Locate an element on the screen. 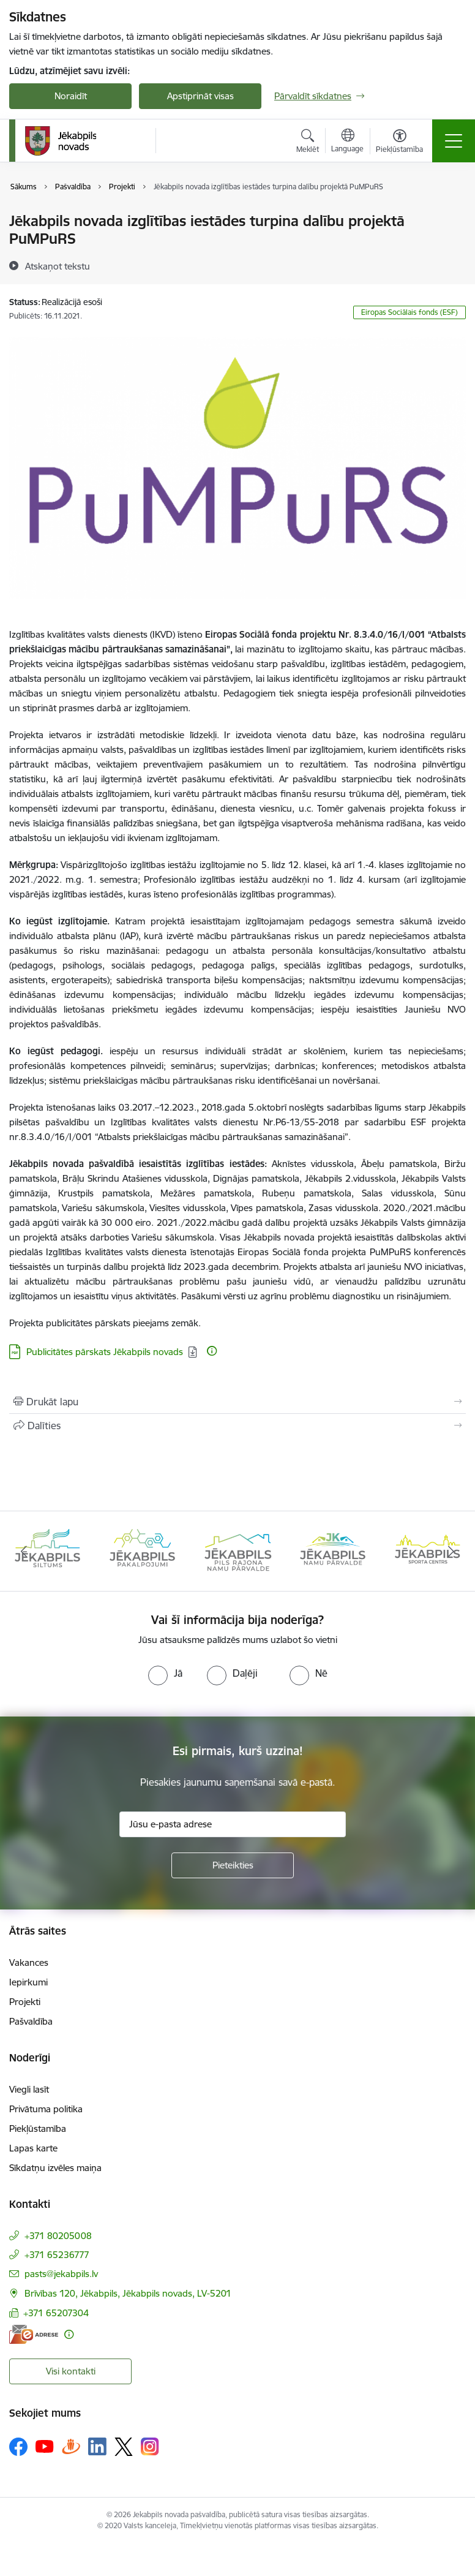 This screenshot has height=2576, width=475. Visi kontakti is located at coordinates (70, 2371).